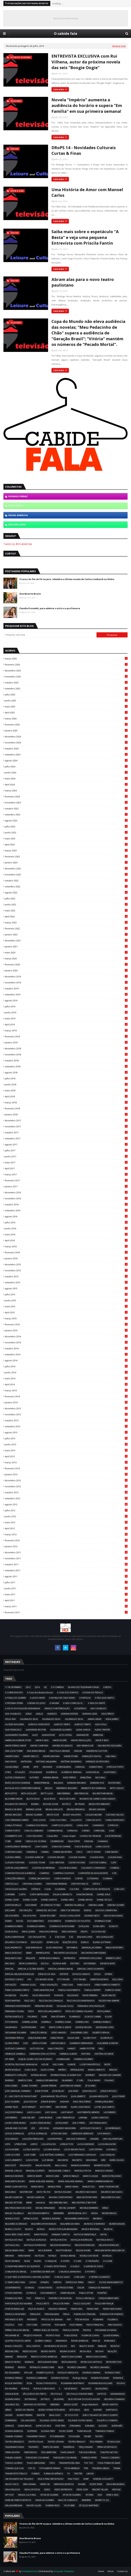  Describe the element at coordinates (14, 1724) in the screenshot. I see `ALCIDES NOGUEIRA` at that location.